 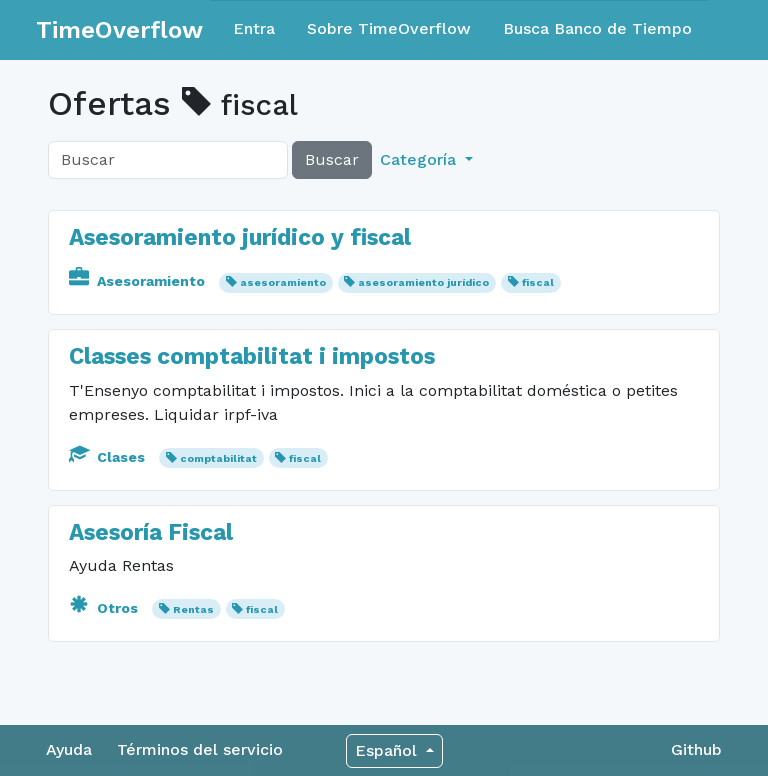 I want to click on Ayuda, so click(x=69, y=749).